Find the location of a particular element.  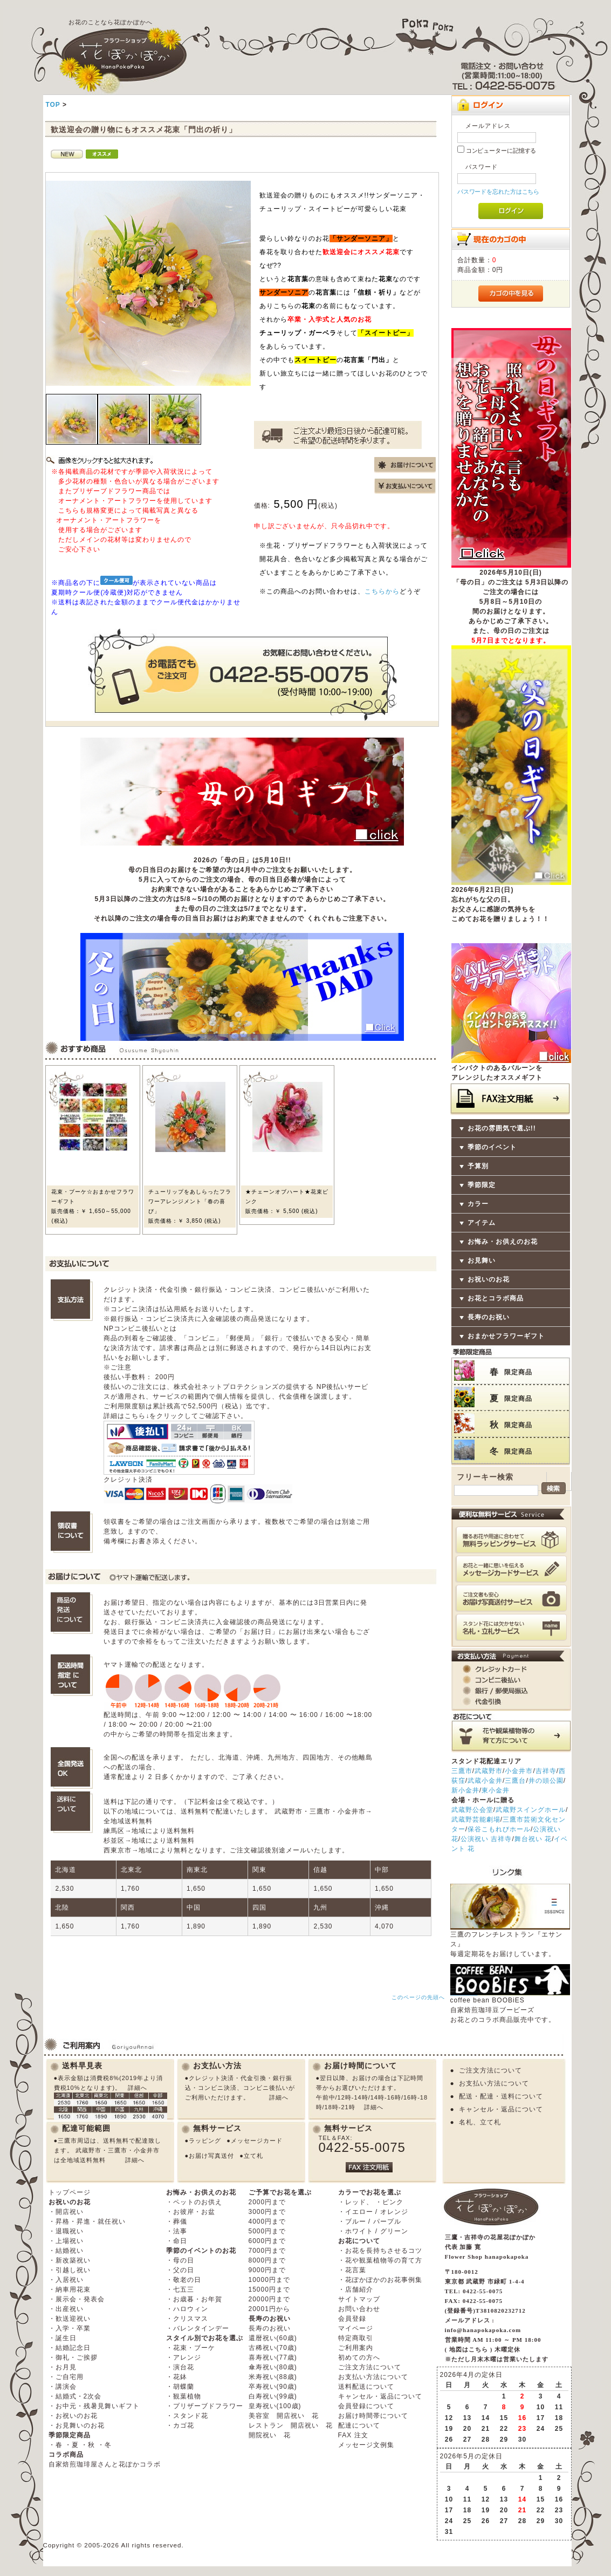

・歓送迎祝い is located at coordinates (70, 2318).